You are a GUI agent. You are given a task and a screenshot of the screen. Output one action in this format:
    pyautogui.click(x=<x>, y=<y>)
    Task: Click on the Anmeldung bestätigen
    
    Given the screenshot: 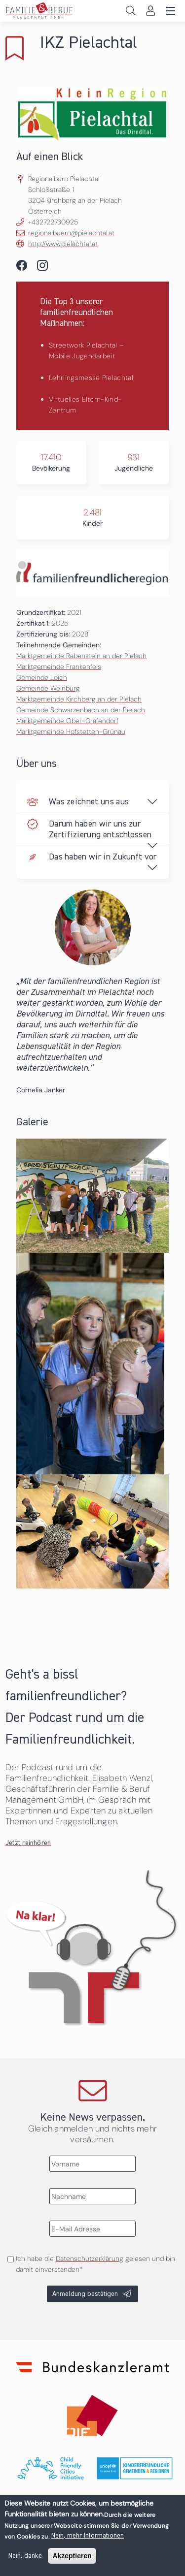 What is the action you would take?
    pyautogui.click(x=85, y=2293)
    